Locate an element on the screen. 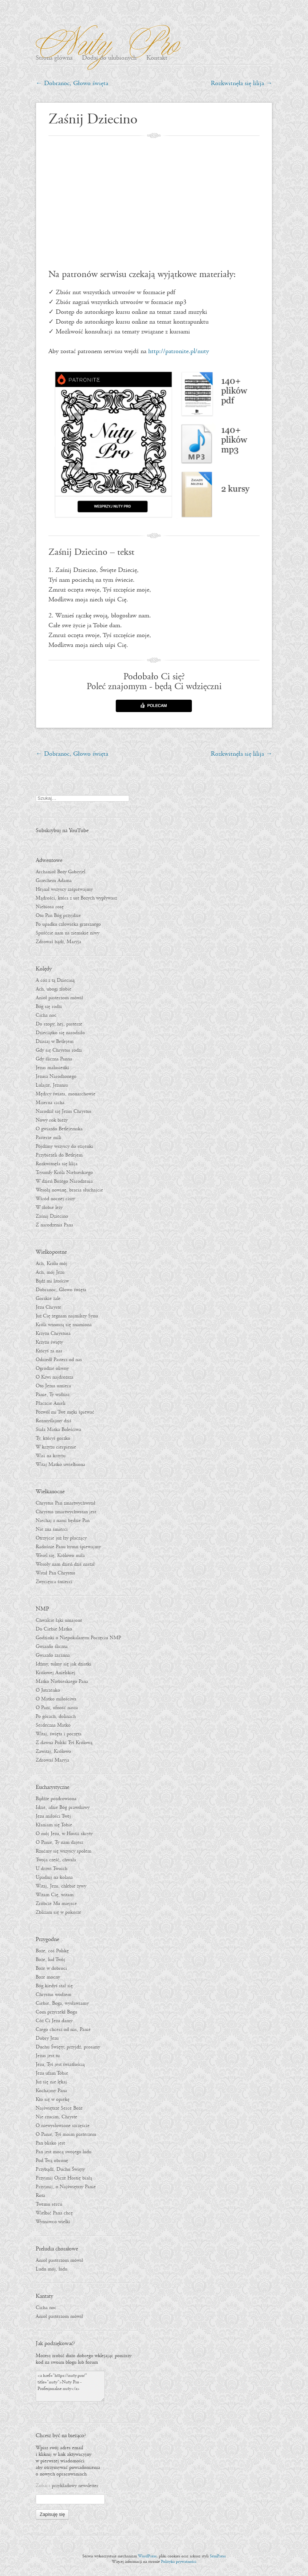  Cóż Ci Jezu damy is located at coordinates (54, 2021).